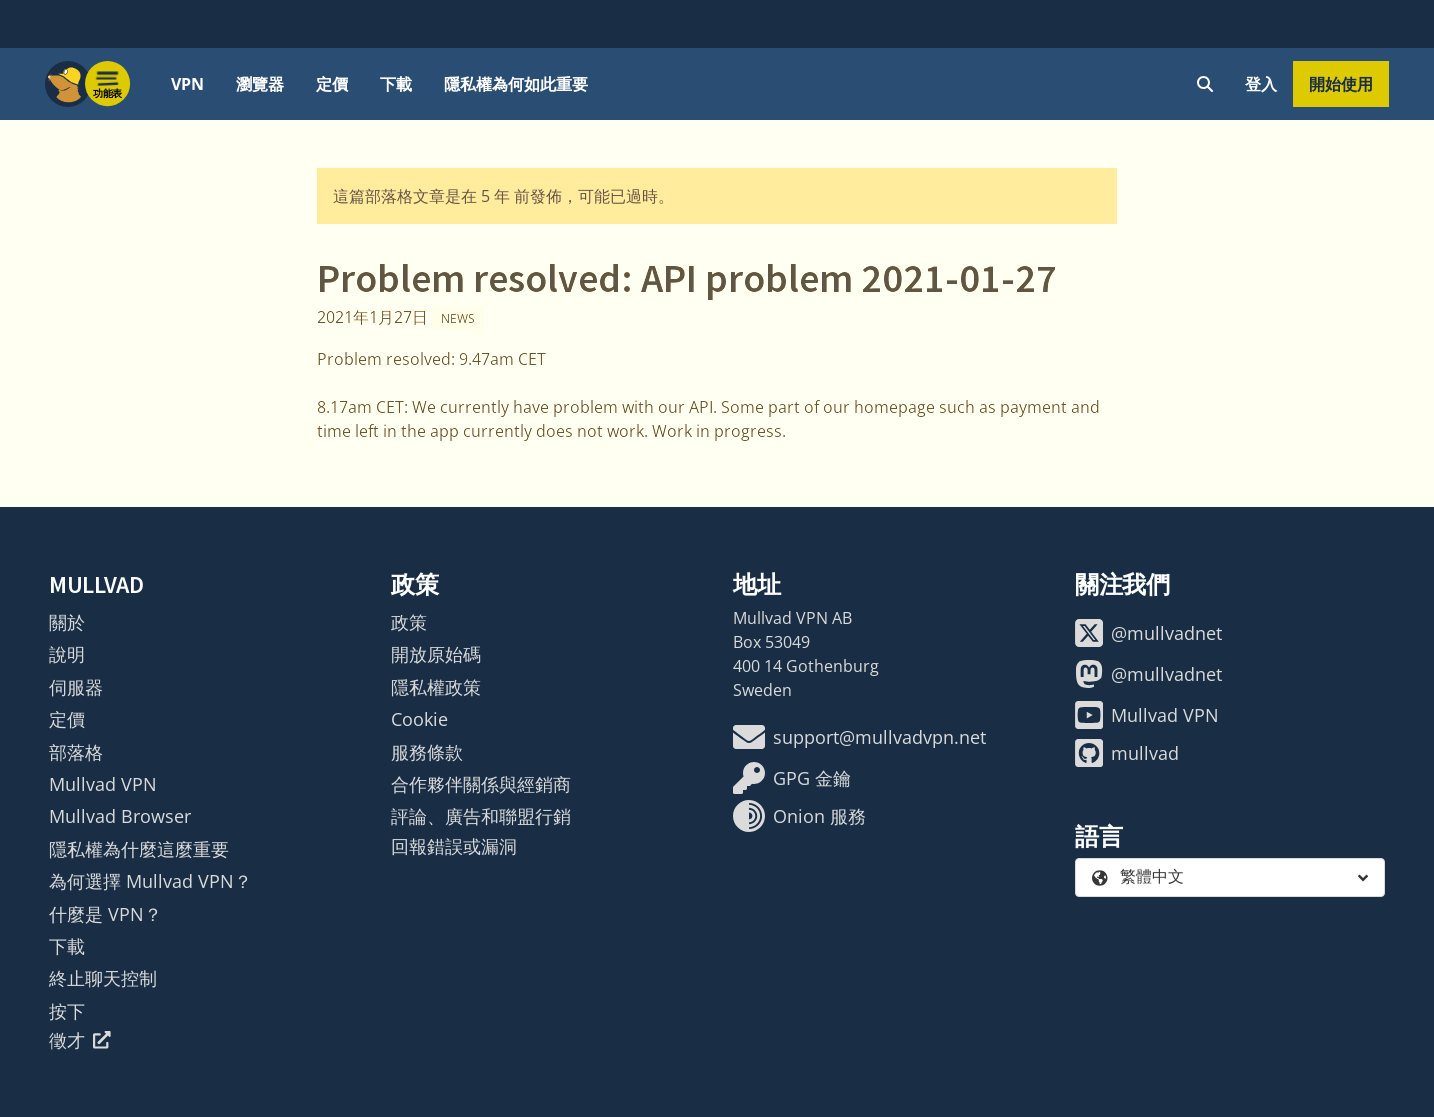 The width and height of the screenshot is (1434, 1117). Describe the element at coordinates (1261, 84) in the screenshot. I see `登入` at that location.